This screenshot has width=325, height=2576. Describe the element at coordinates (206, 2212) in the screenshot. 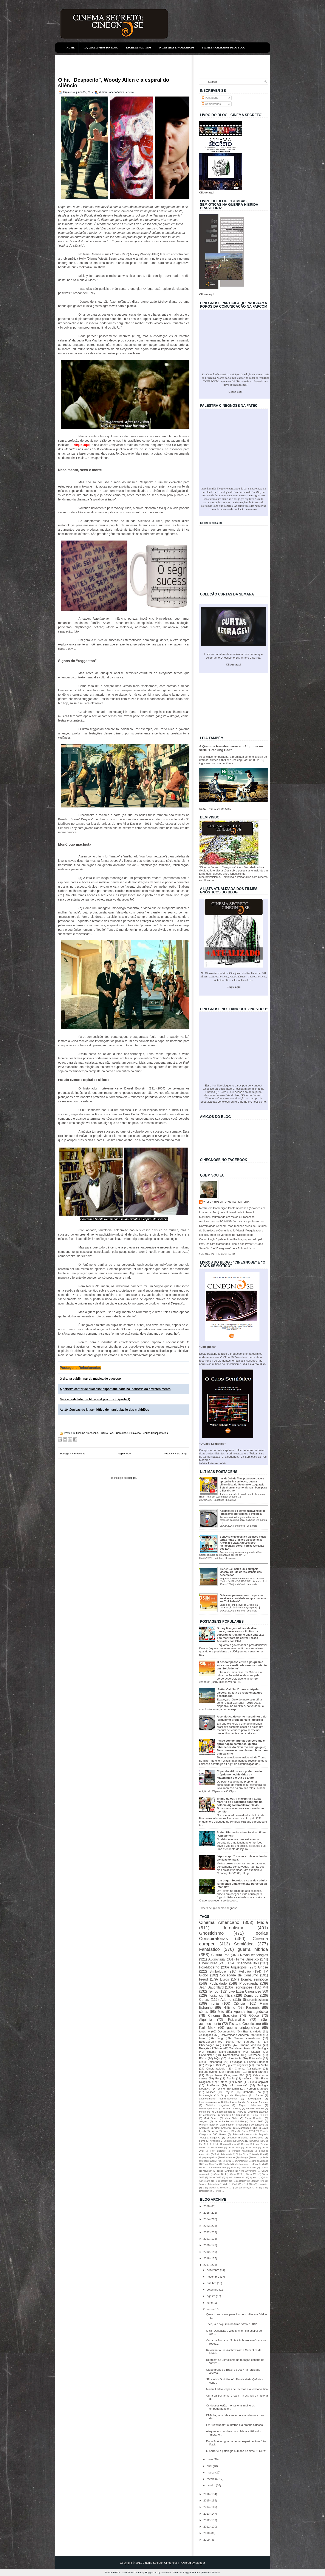

I see `2025` at that location.